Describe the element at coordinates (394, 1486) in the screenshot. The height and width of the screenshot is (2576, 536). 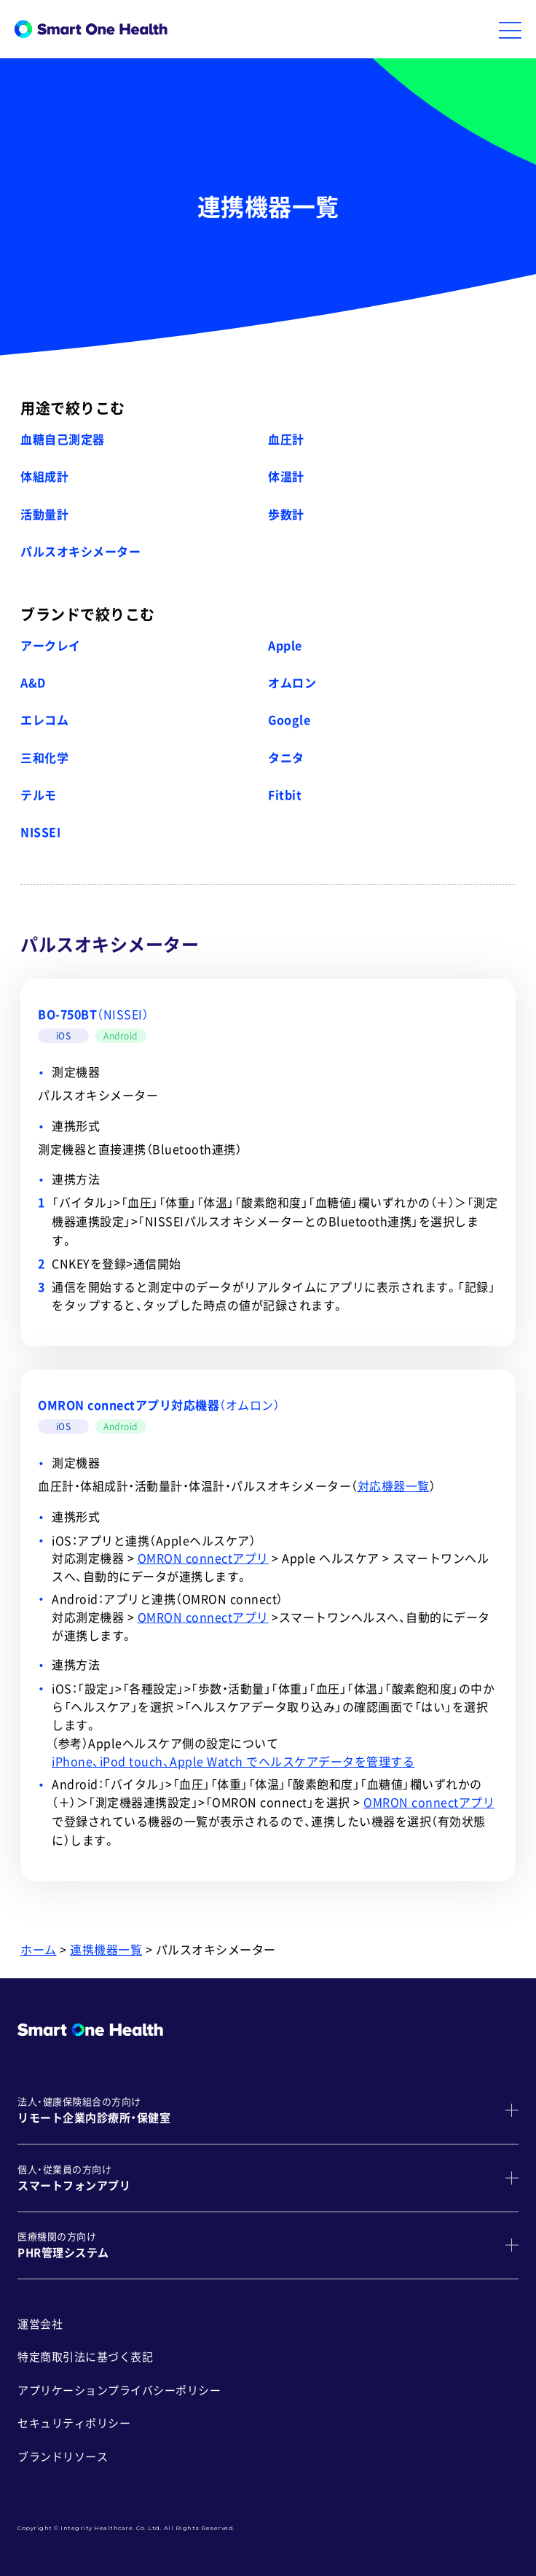
I see `対応機器一覧` at that location.